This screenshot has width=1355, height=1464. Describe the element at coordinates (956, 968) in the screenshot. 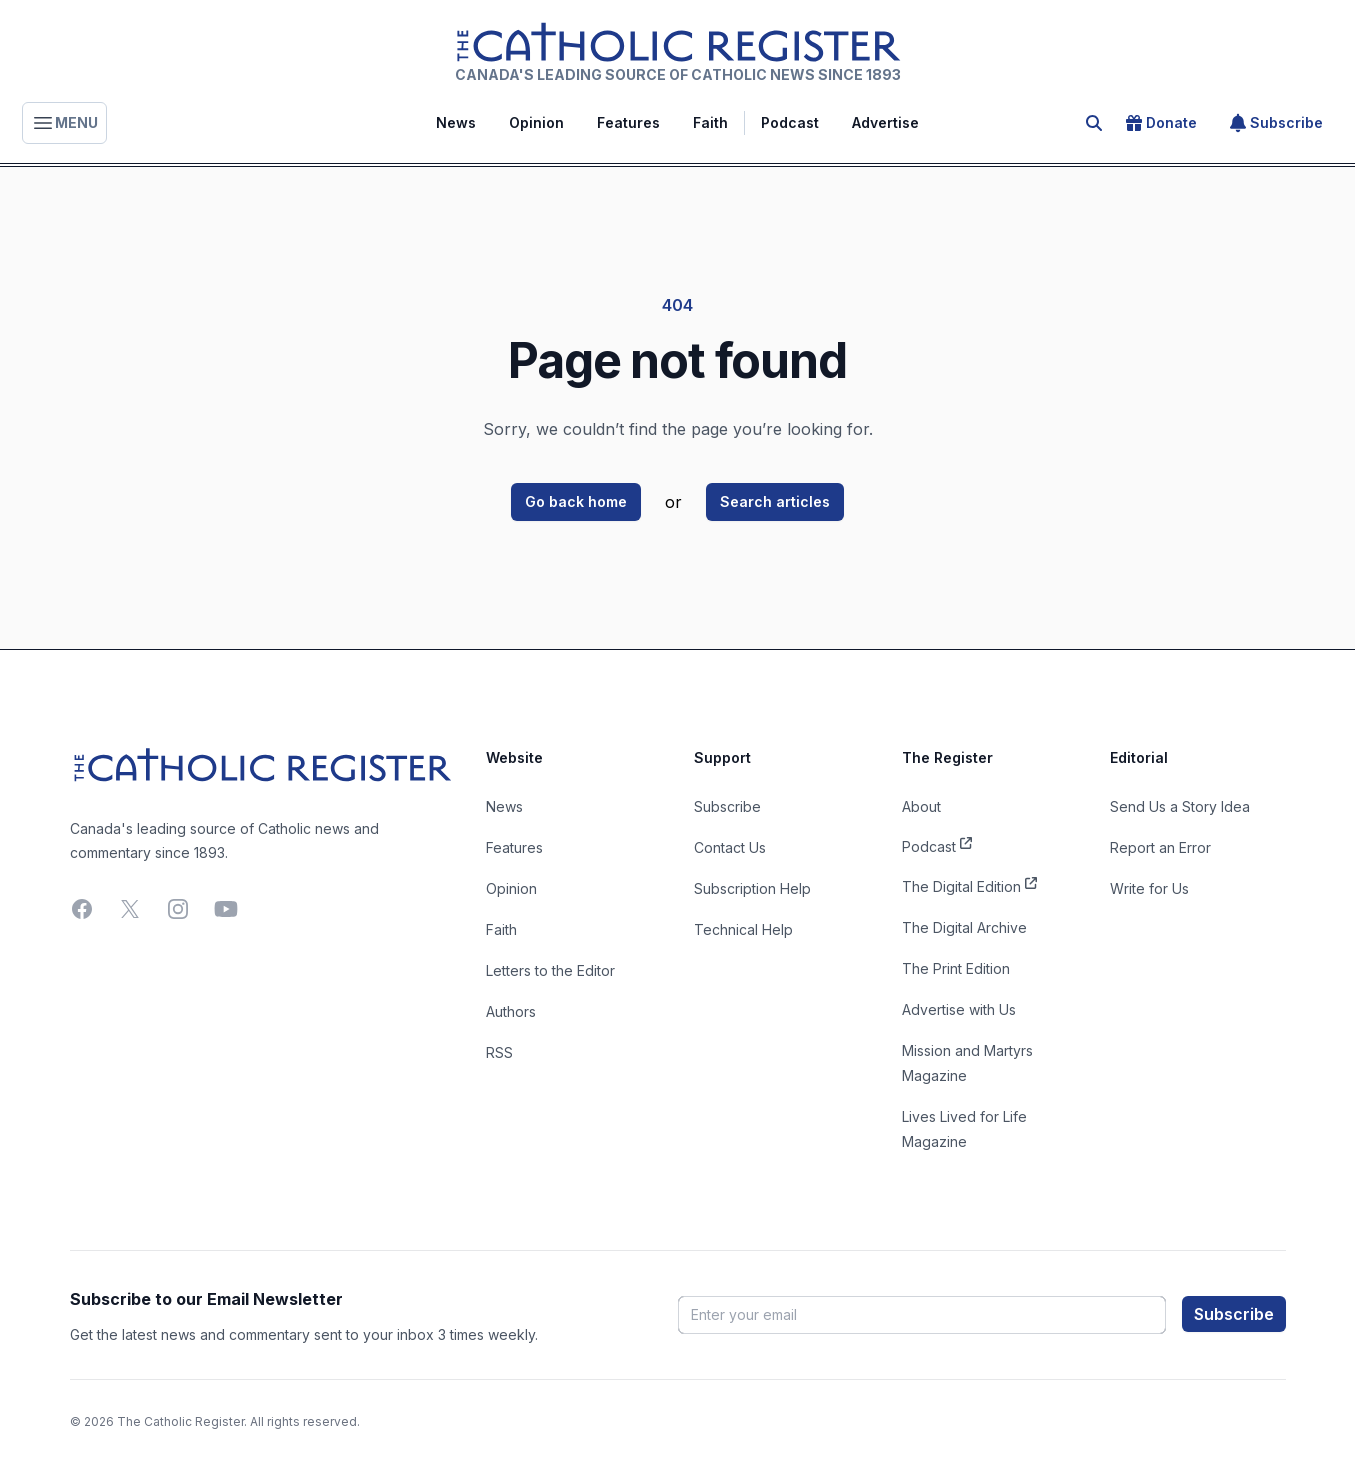

I see `The Print Edition` at that location.